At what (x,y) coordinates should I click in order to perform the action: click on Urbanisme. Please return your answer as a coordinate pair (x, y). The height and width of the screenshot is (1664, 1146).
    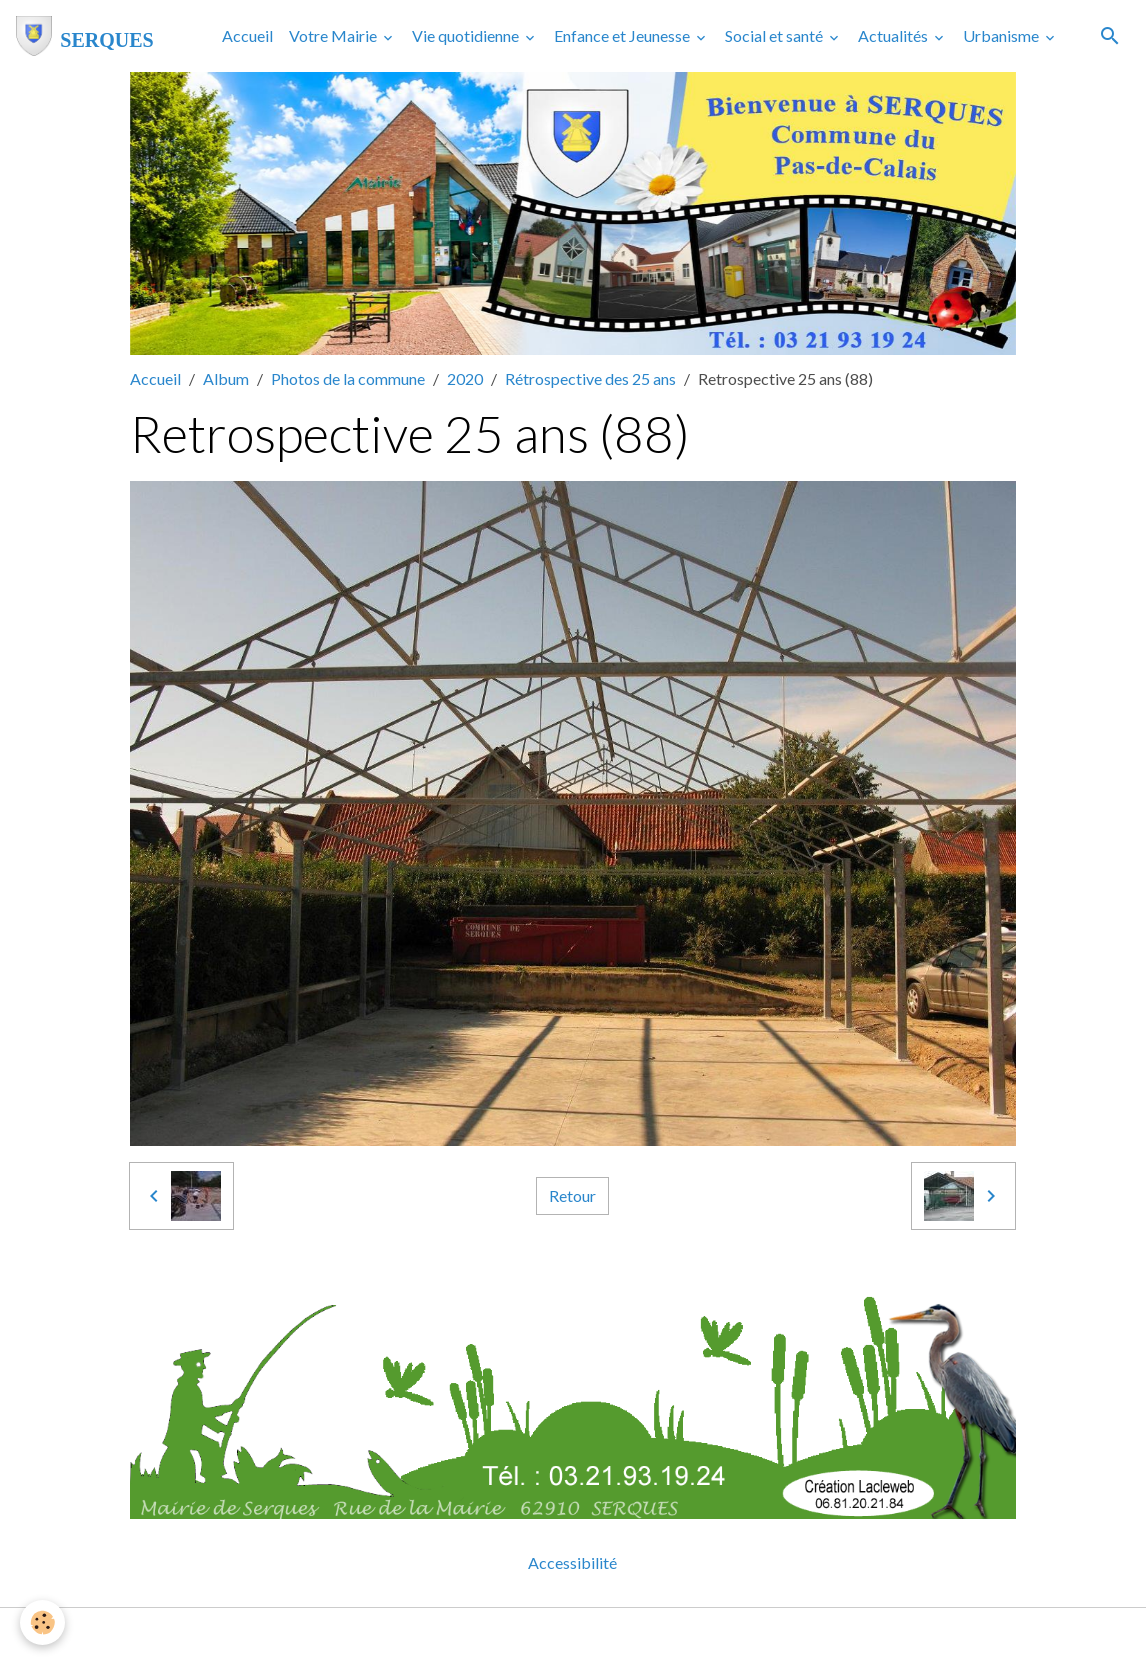
    Looking at the image, I should click on (1002, 35).